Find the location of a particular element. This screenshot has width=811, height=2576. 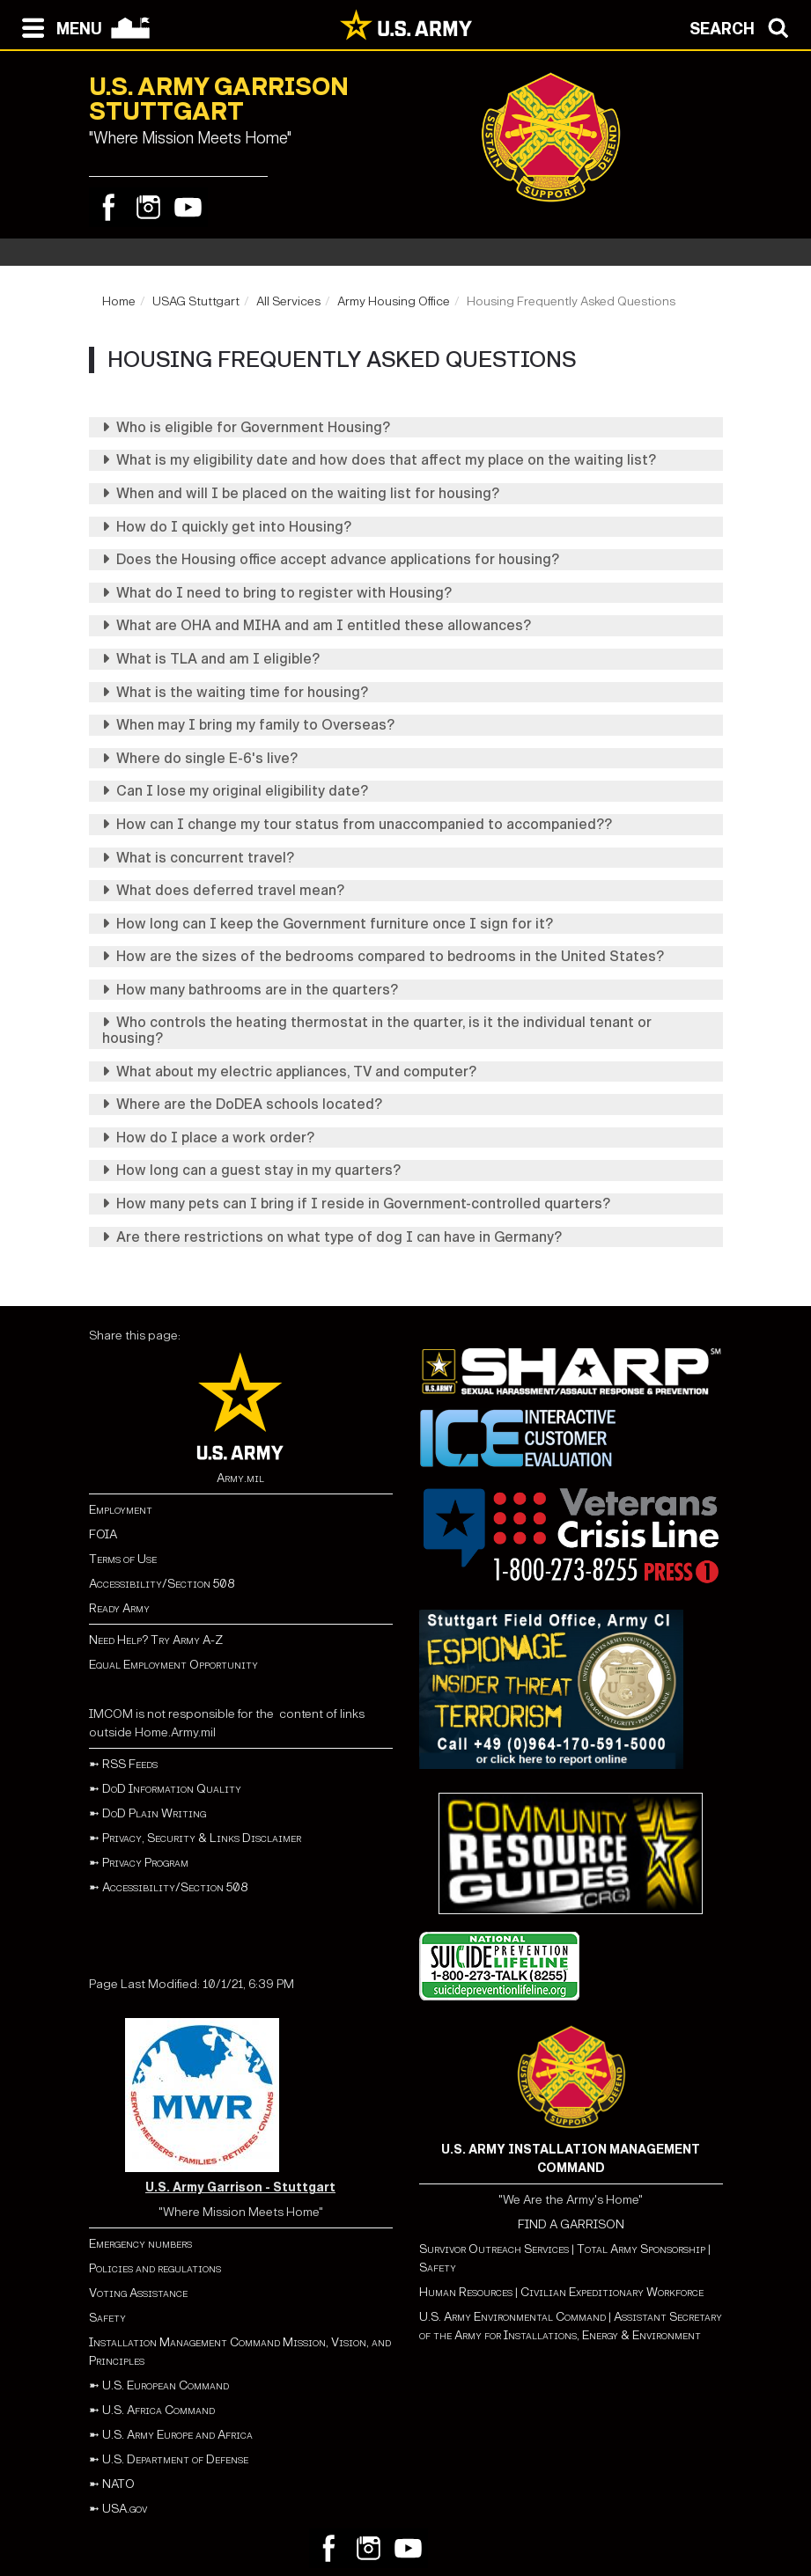

USA.gov is located at coordinates (124, 2508).